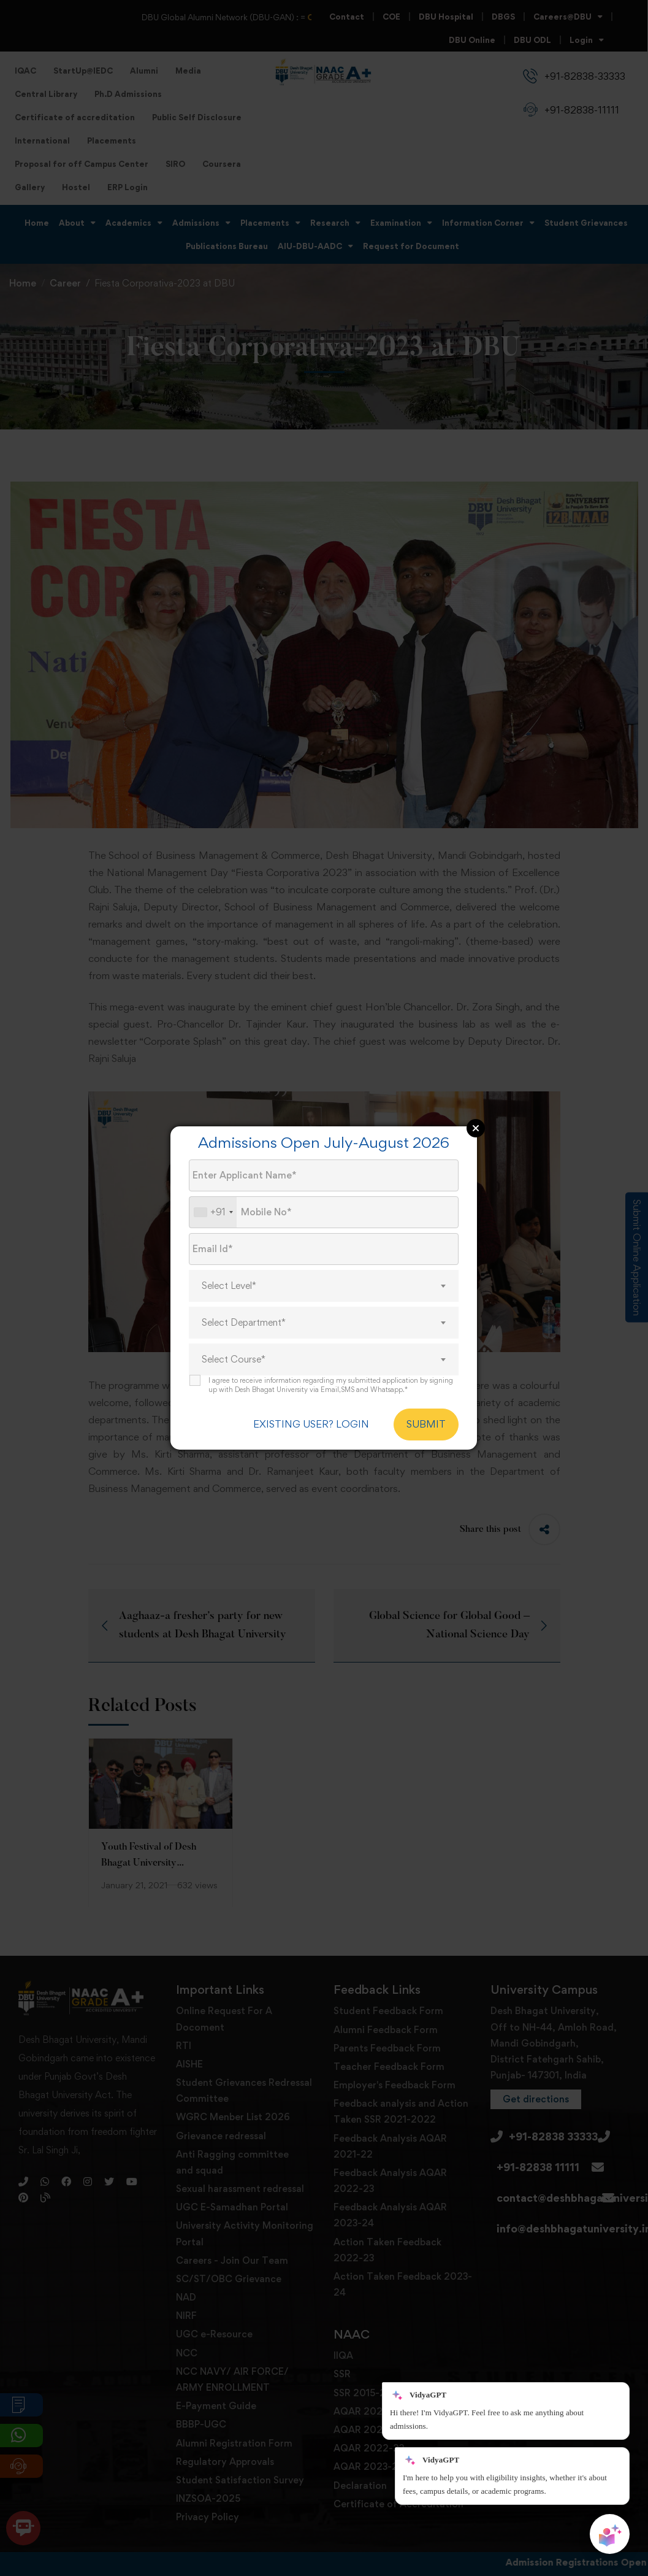  Describe the element at coordinates (323, 1286) in the screenshot. I see `[textbox]` at that location.